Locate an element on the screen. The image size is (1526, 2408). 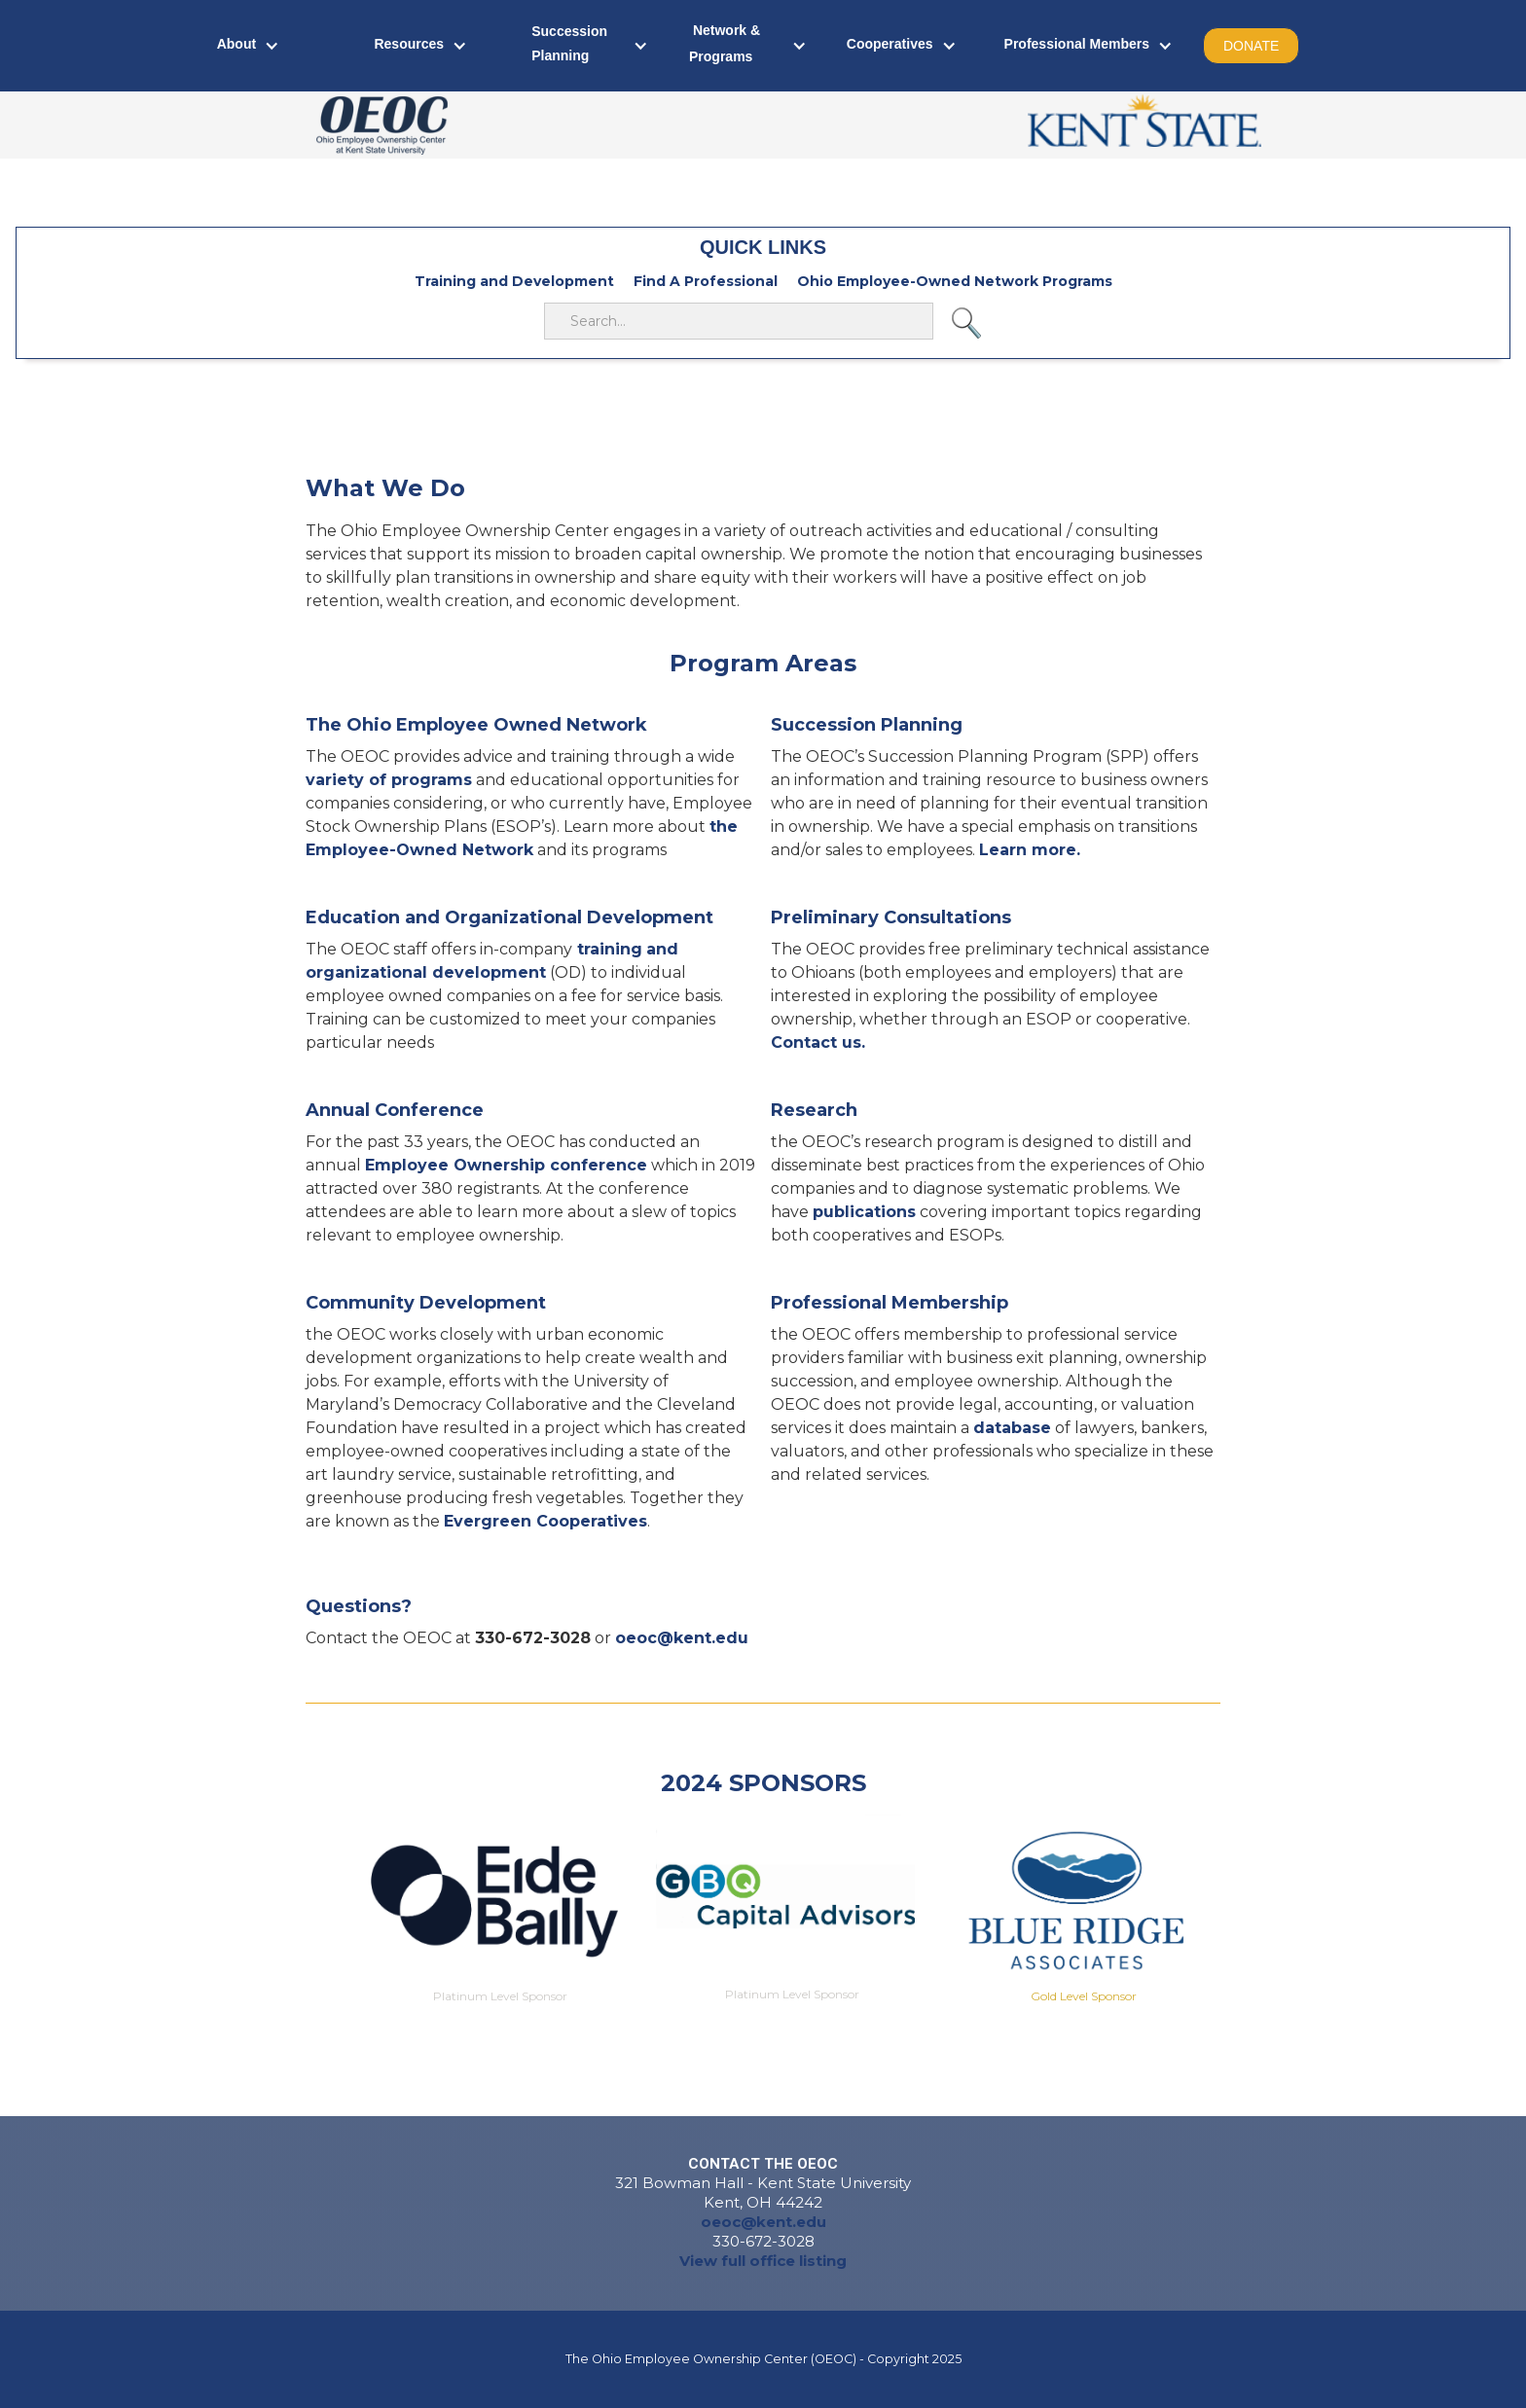
Annual Conference is located at coordinates (395, 1110).